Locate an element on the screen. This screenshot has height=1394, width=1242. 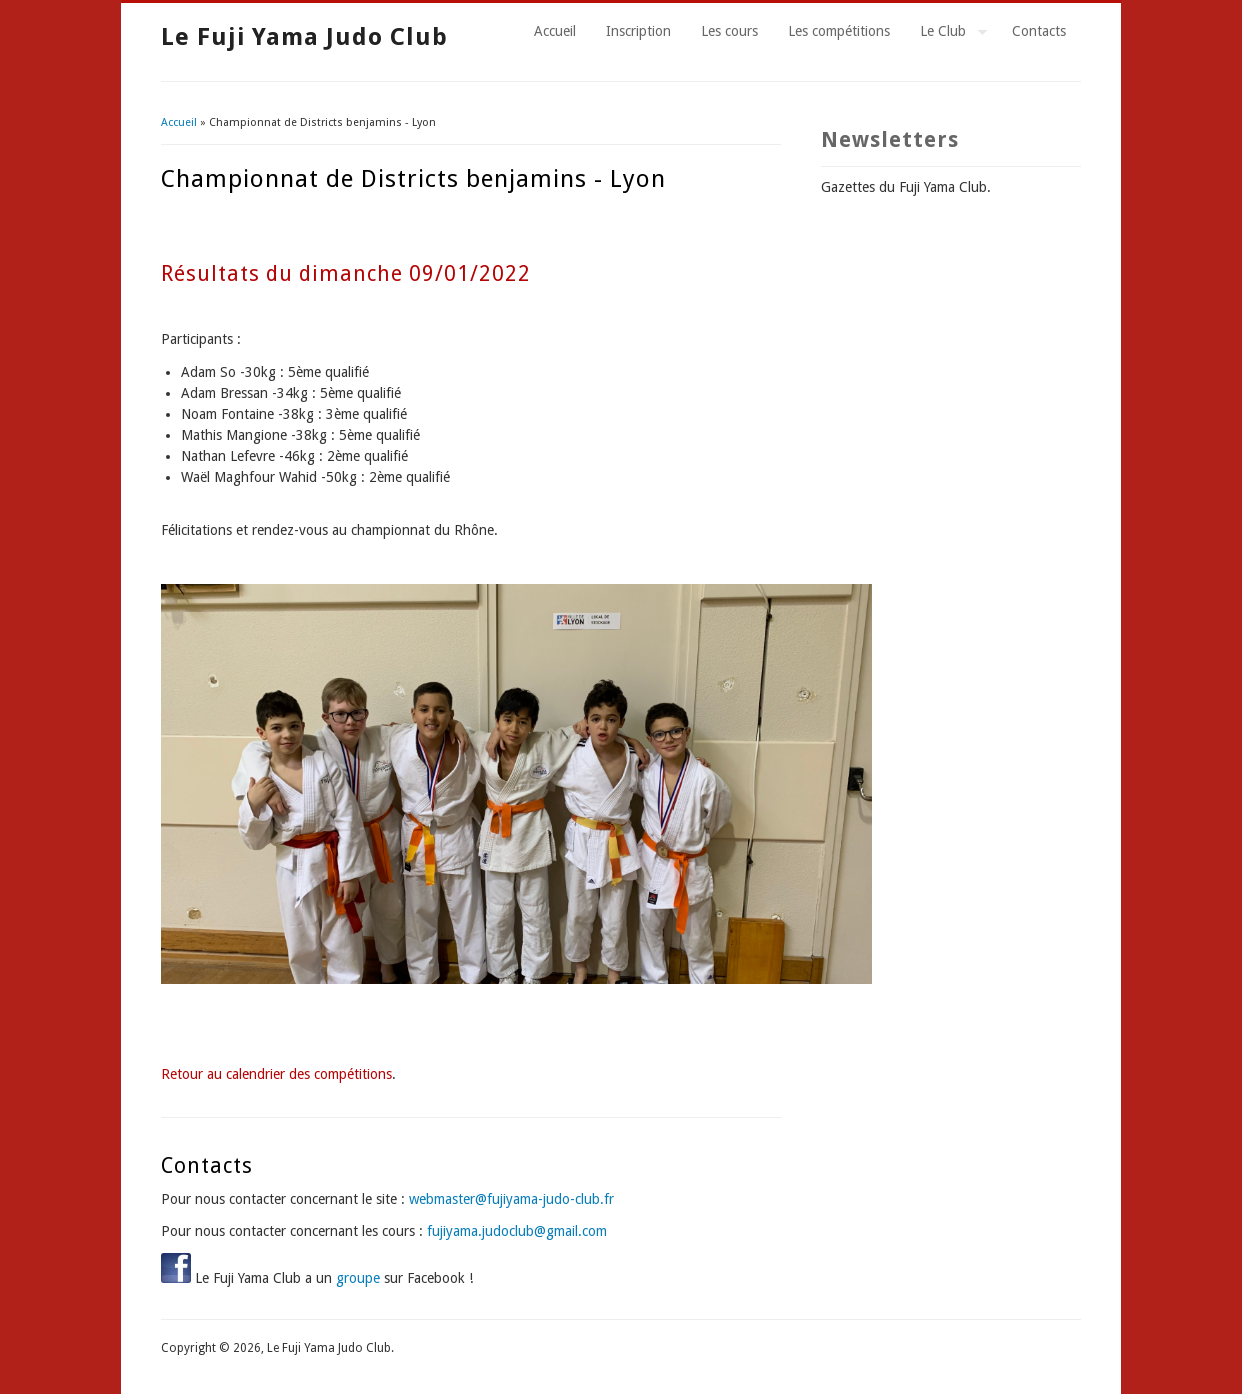
fujiyama.judoclub@gmail.com is located at coordinates (517, 1231).